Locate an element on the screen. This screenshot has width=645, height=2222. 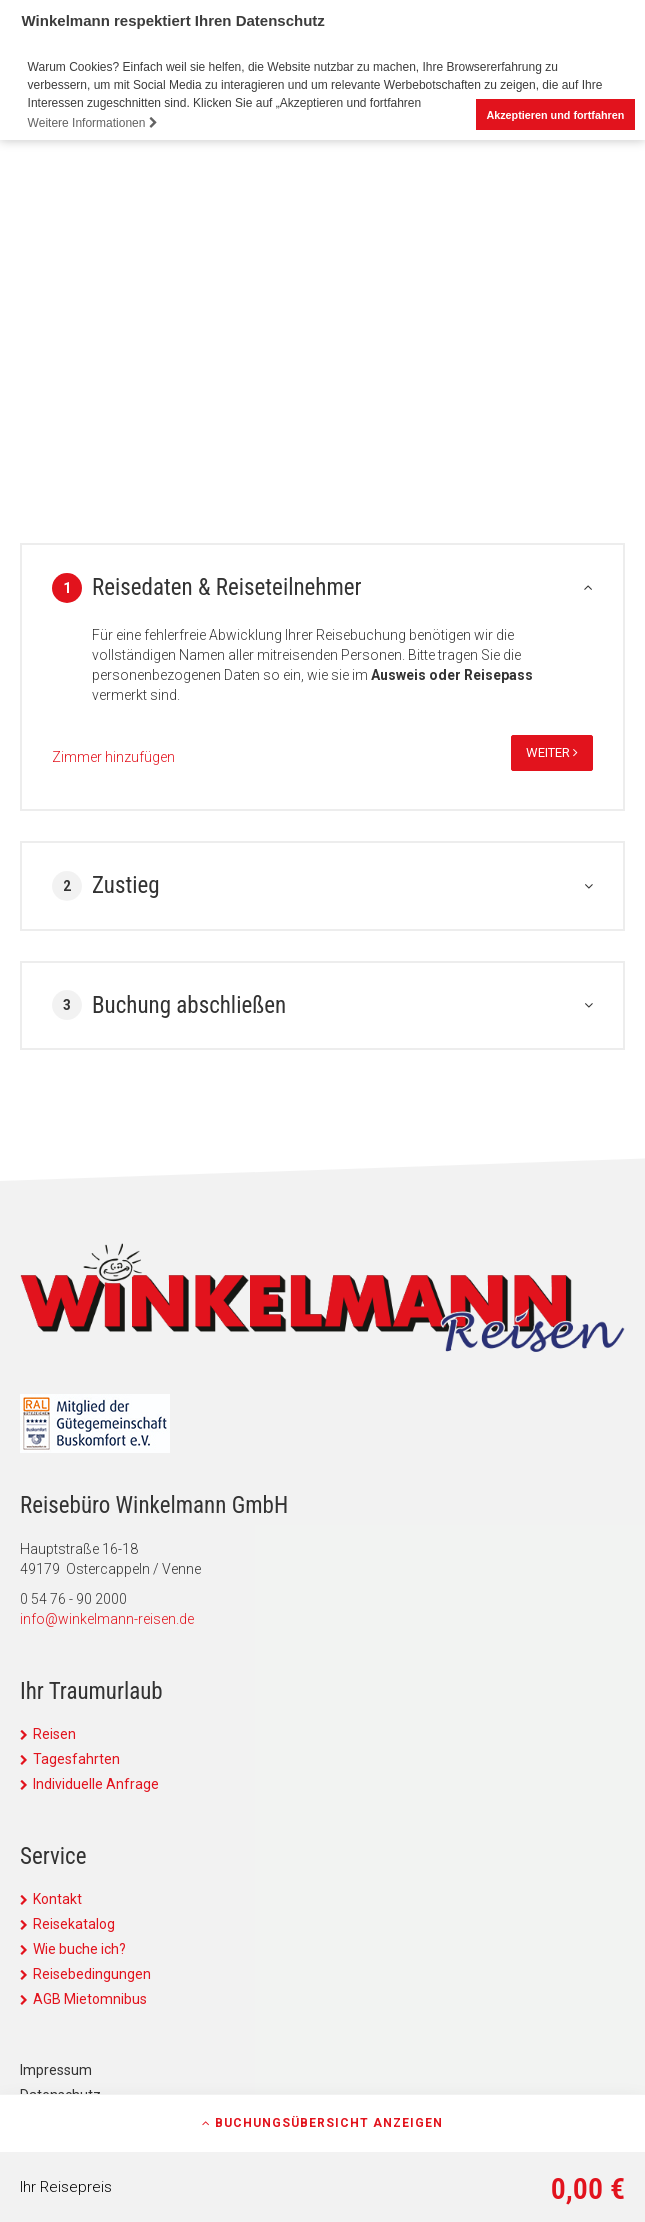
Wie buche ich? is located at coordinates (79, 1949).